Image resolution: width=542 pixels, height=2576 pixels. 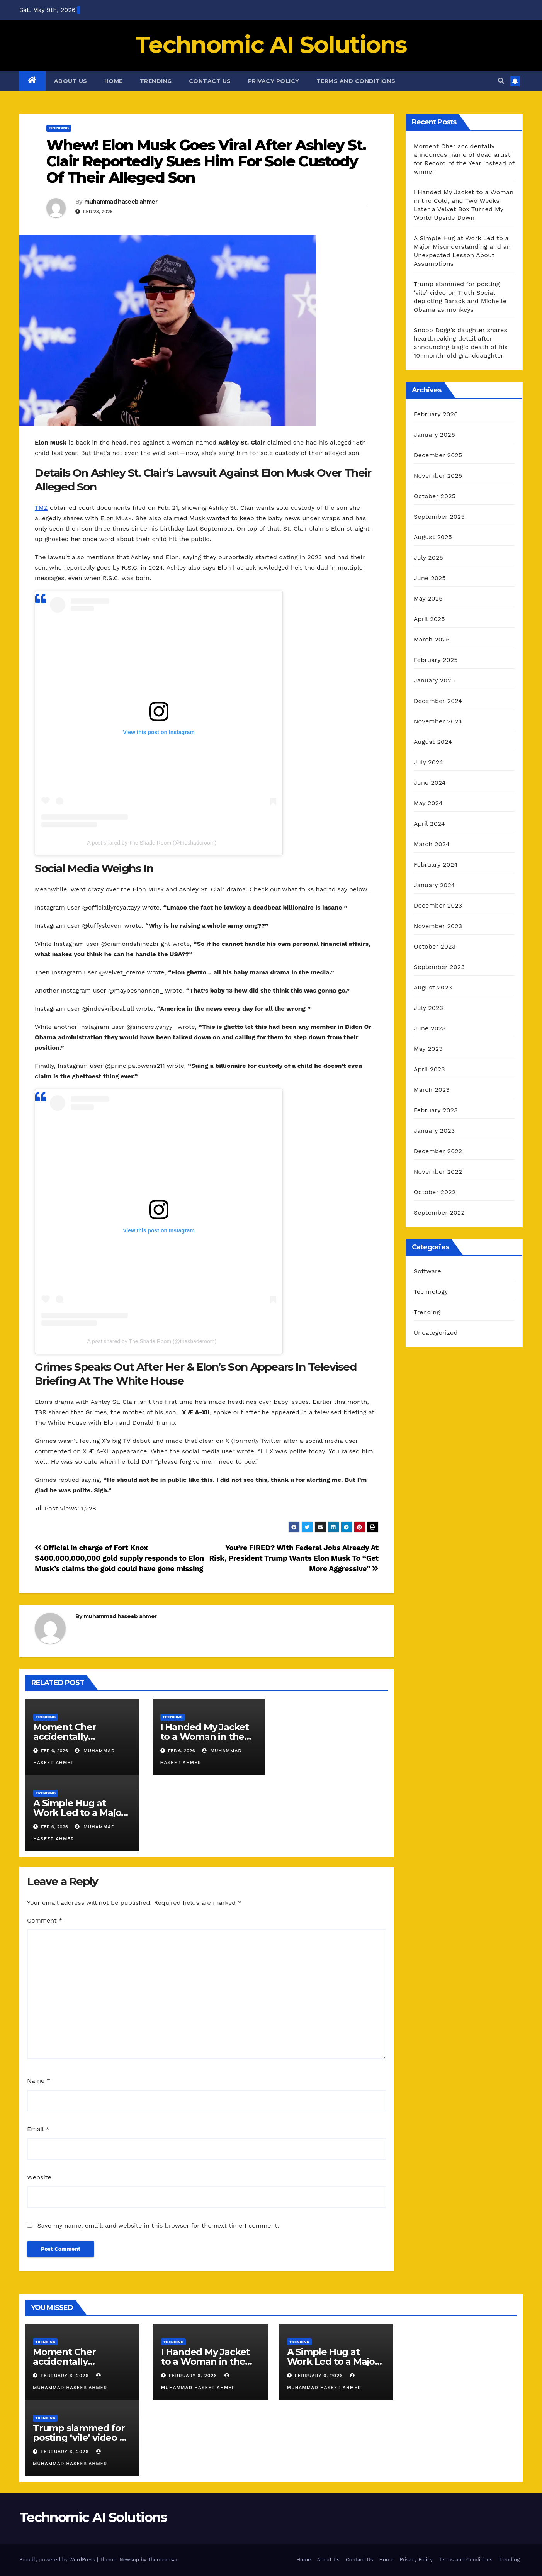 What do you see at coordinates (428, 1007) in the screenshot?
I see `July 2023` at bounding box center [428, 1007].